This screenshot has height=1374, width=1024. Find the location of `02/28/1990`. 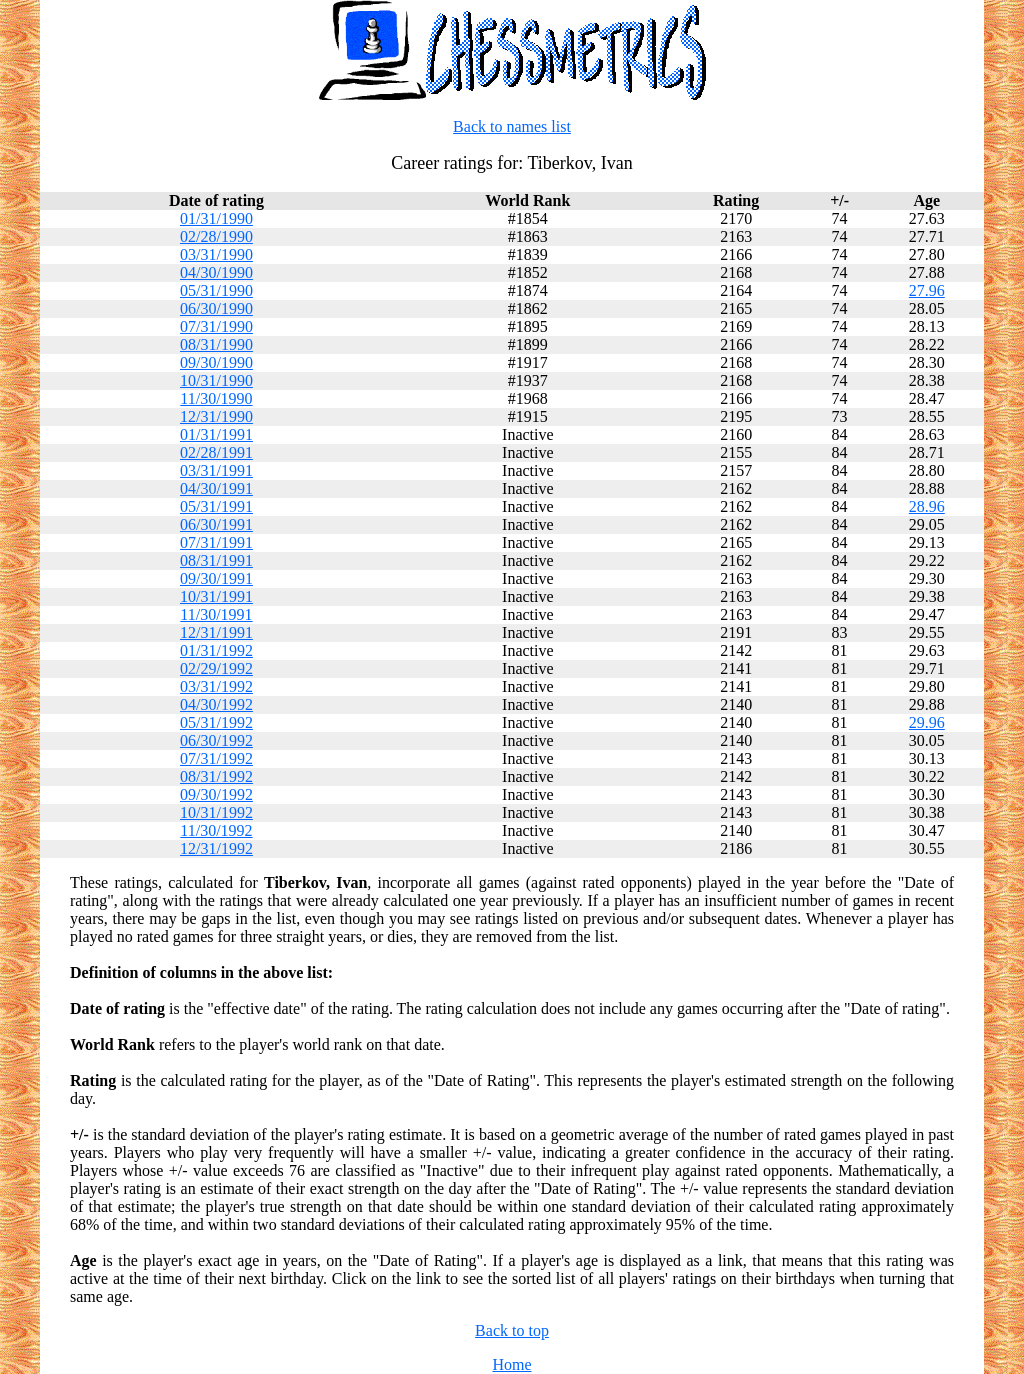

02/28/1990 is located at coordinates (216, 236).